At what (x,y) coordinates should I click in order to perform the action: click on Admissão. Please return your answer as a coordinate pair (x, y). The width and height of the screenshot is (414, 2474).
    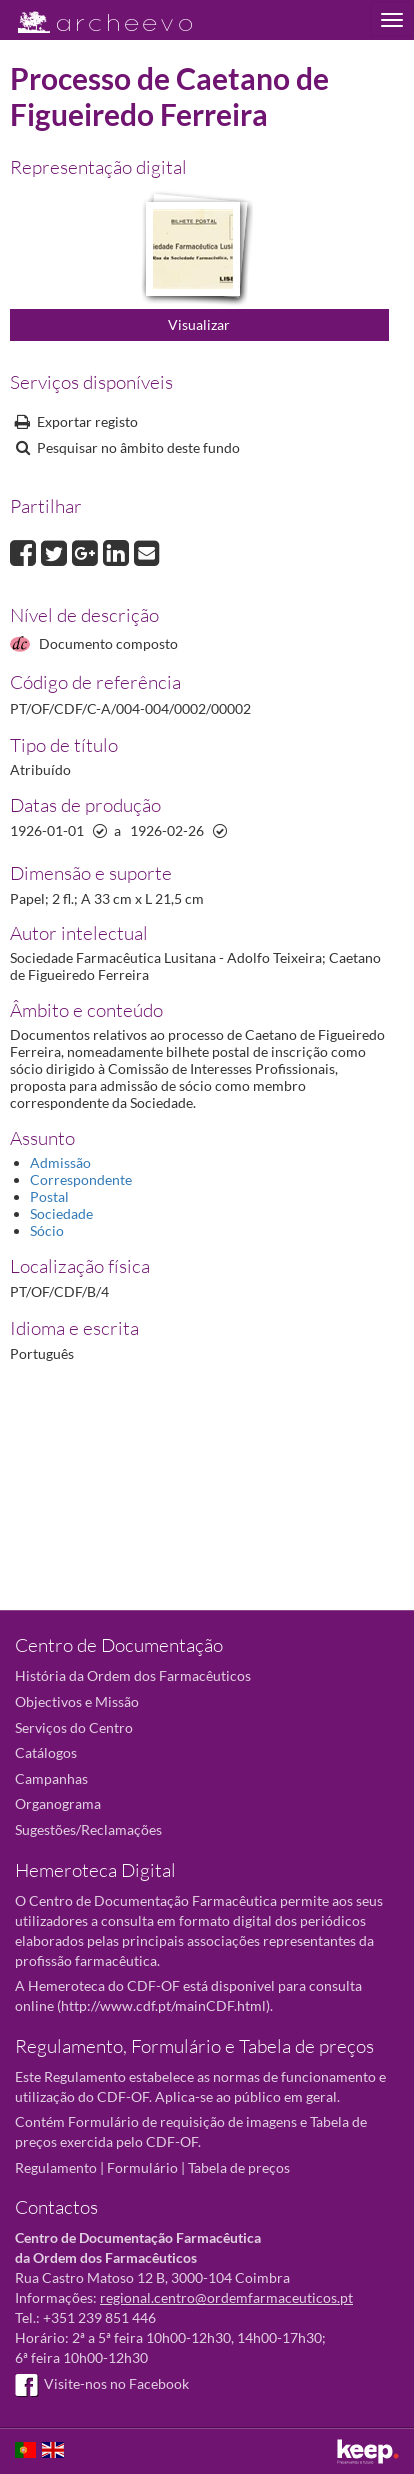
    Looking at the image, I should click on (60, 1162).